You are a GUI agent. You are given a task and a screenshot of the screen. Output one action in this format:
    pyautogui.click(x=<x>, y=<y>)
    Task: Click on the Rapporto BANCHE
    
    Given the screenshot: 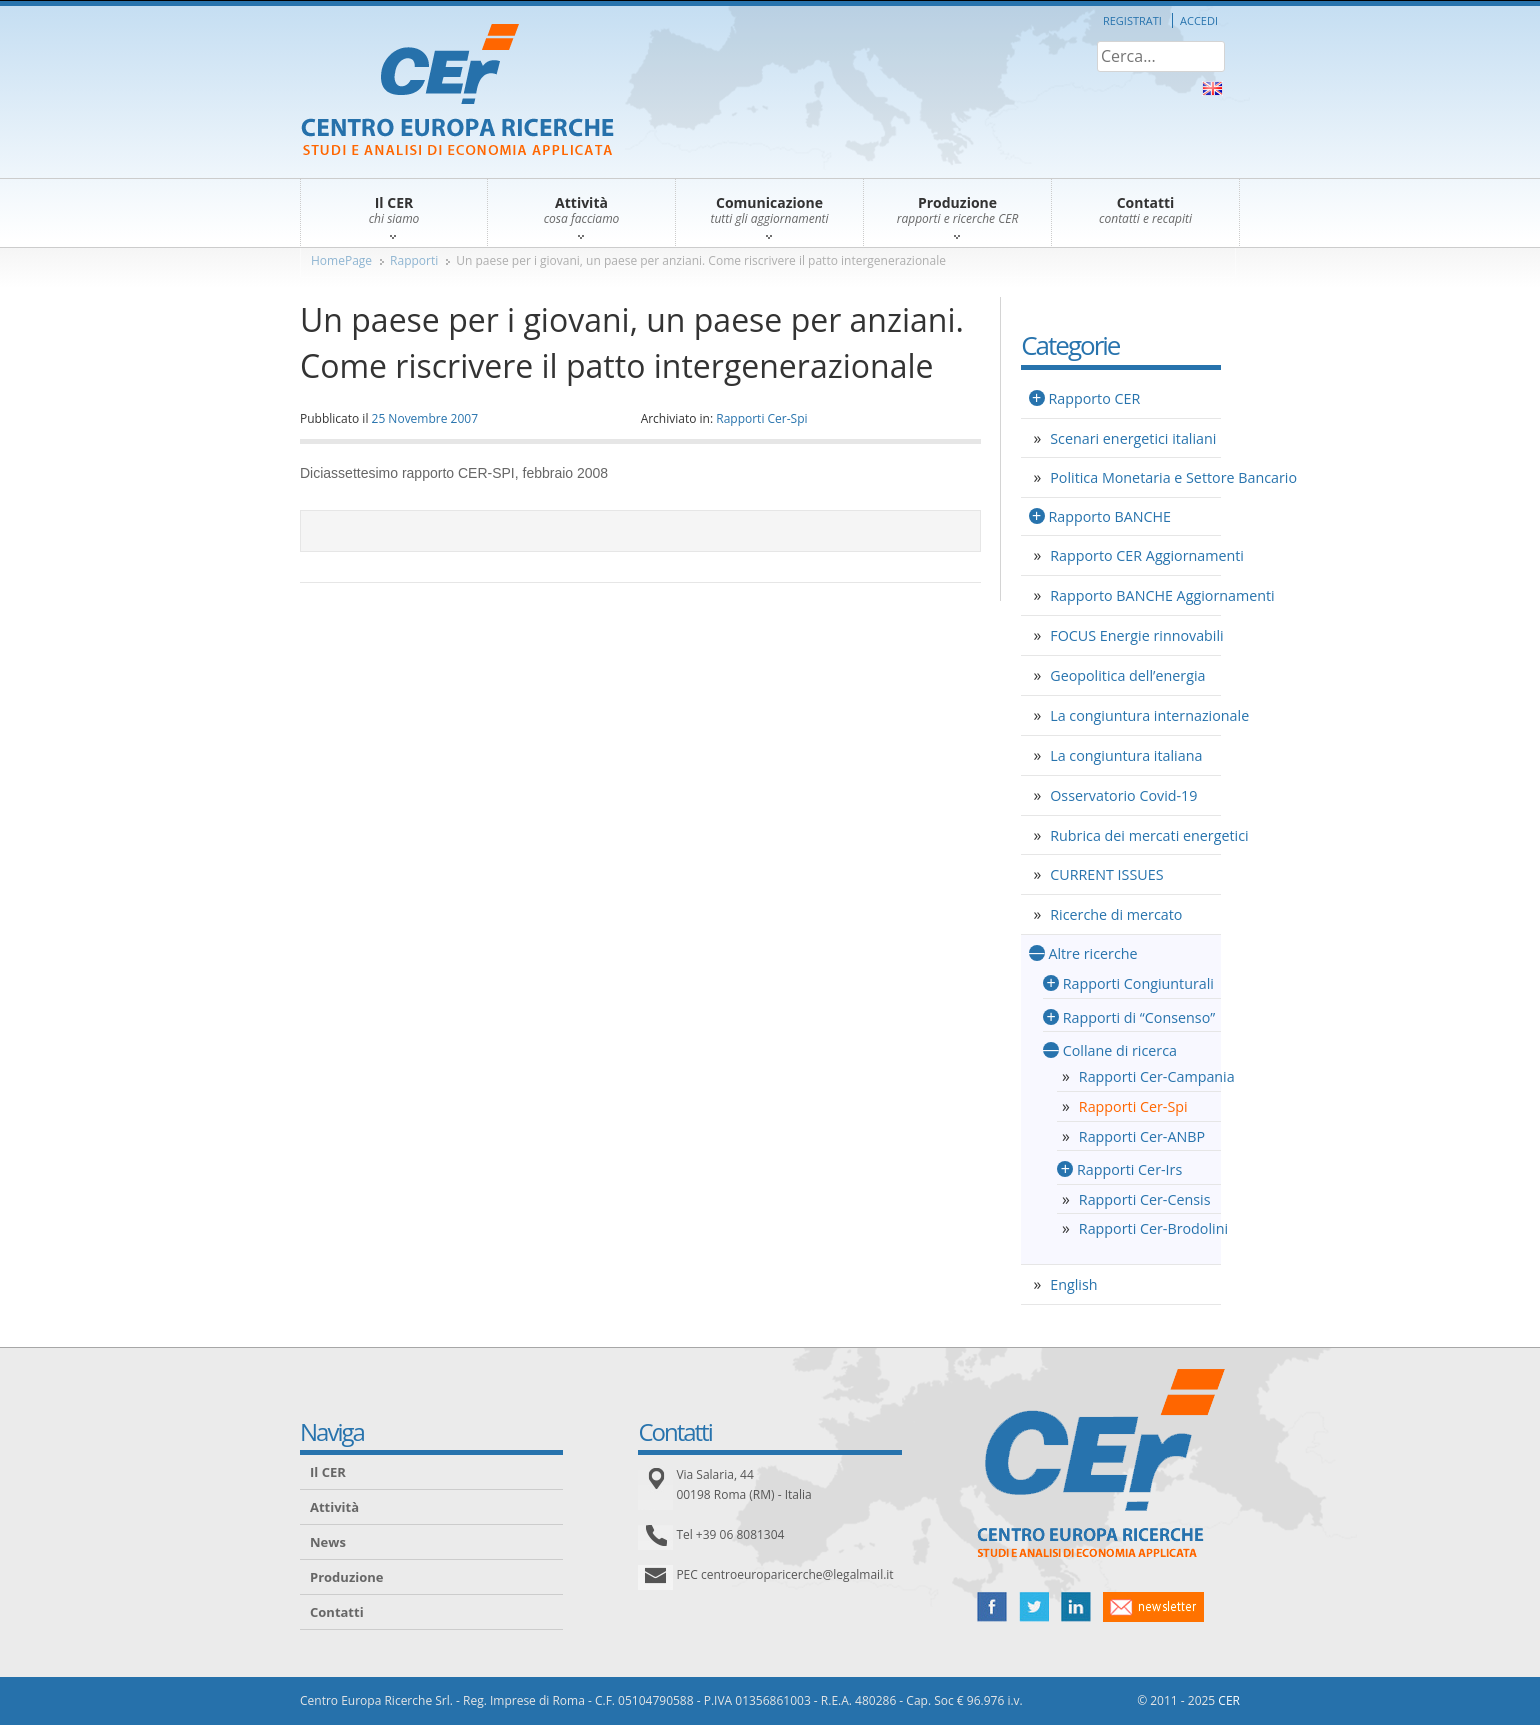 What is the action you would take?
    pyautogui.click(x=1109, y=516)
    